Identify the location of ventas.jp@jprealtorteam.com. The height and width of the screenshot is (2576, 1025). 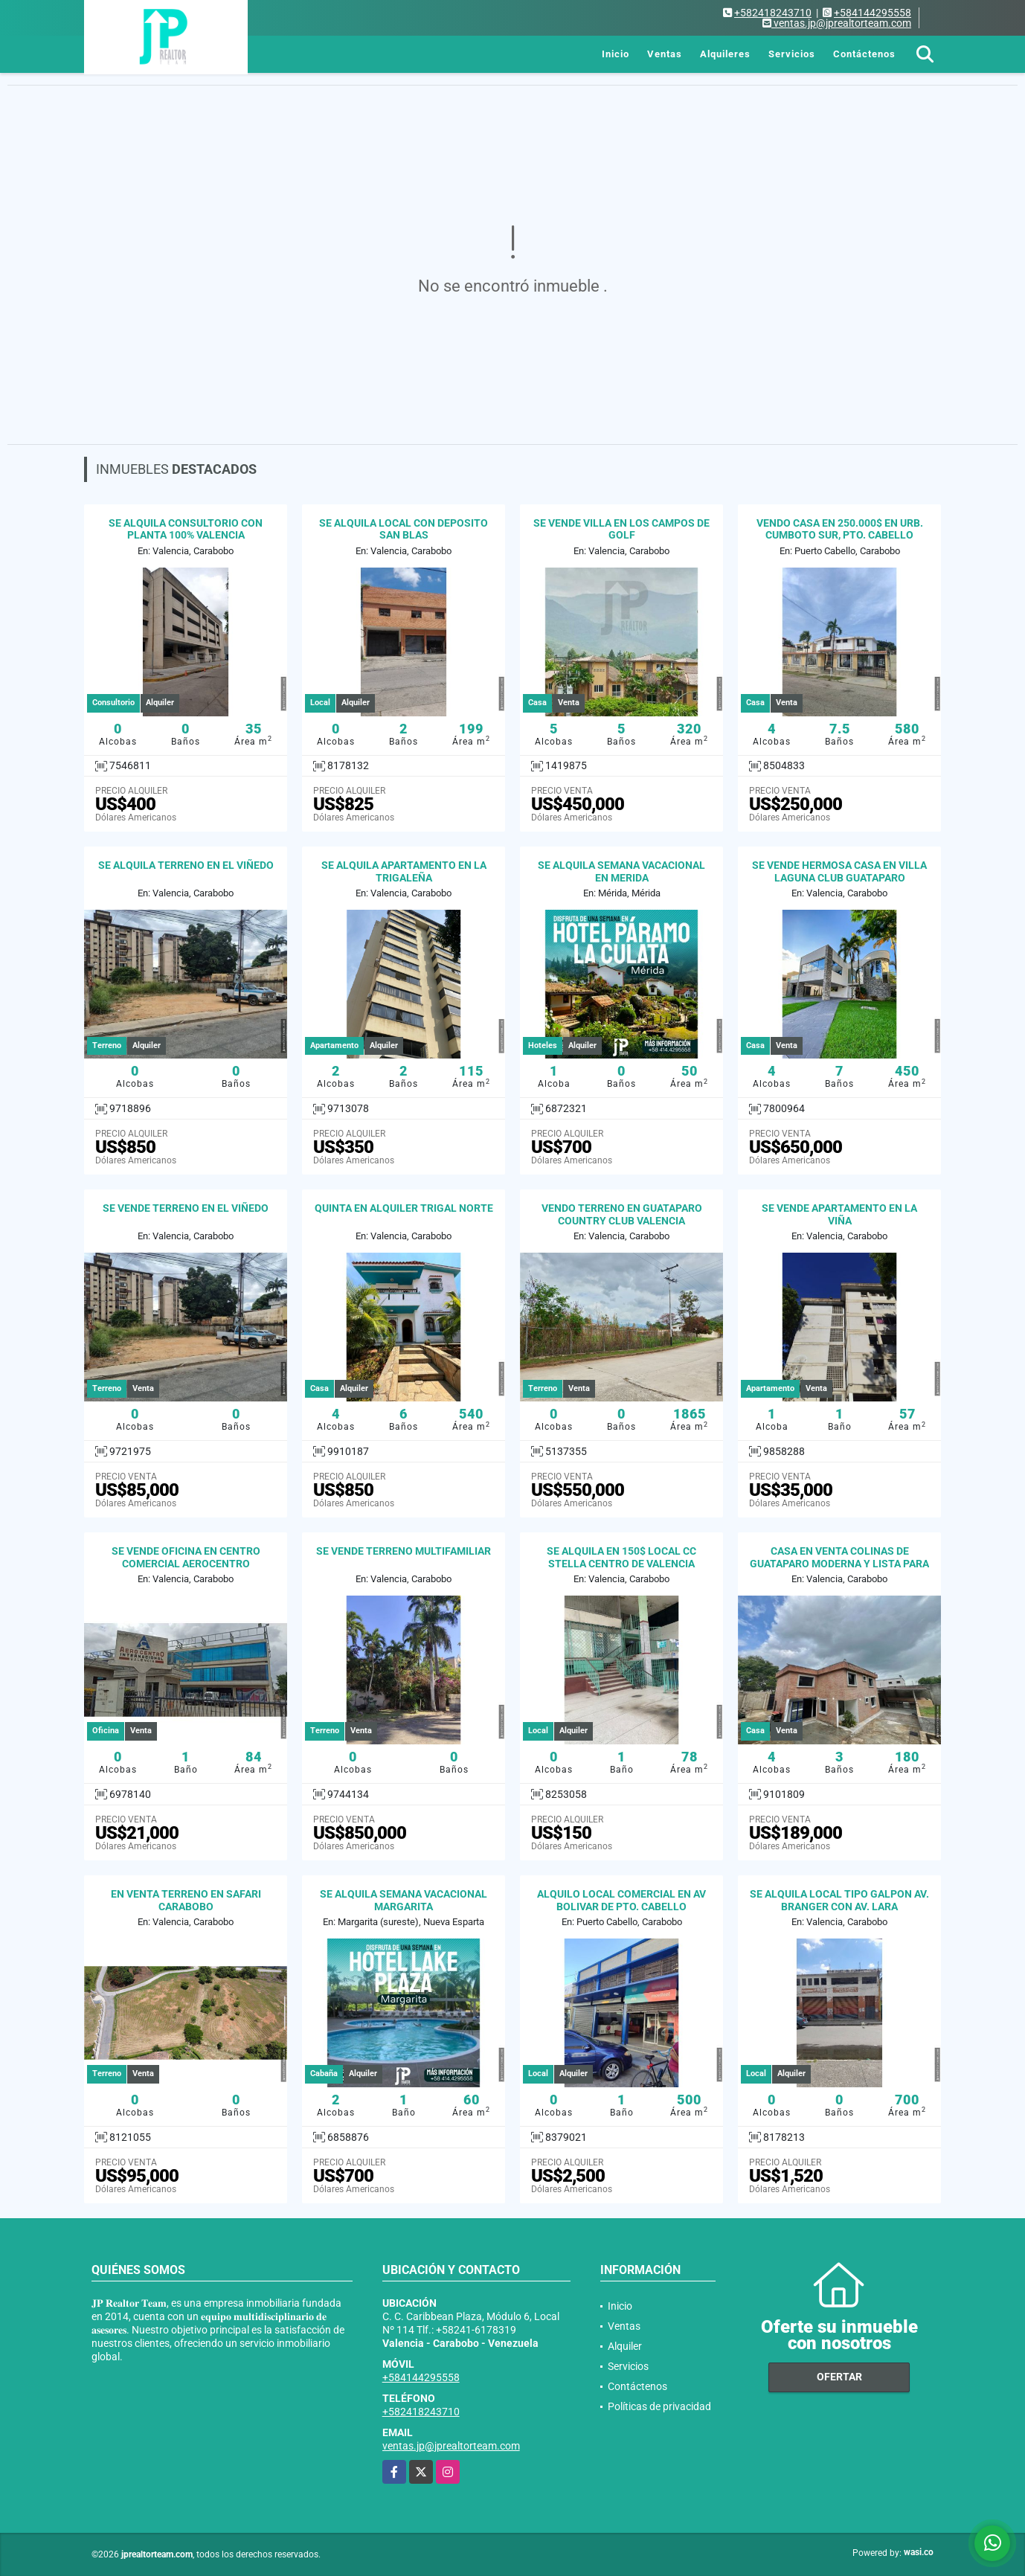
(451, 2446).